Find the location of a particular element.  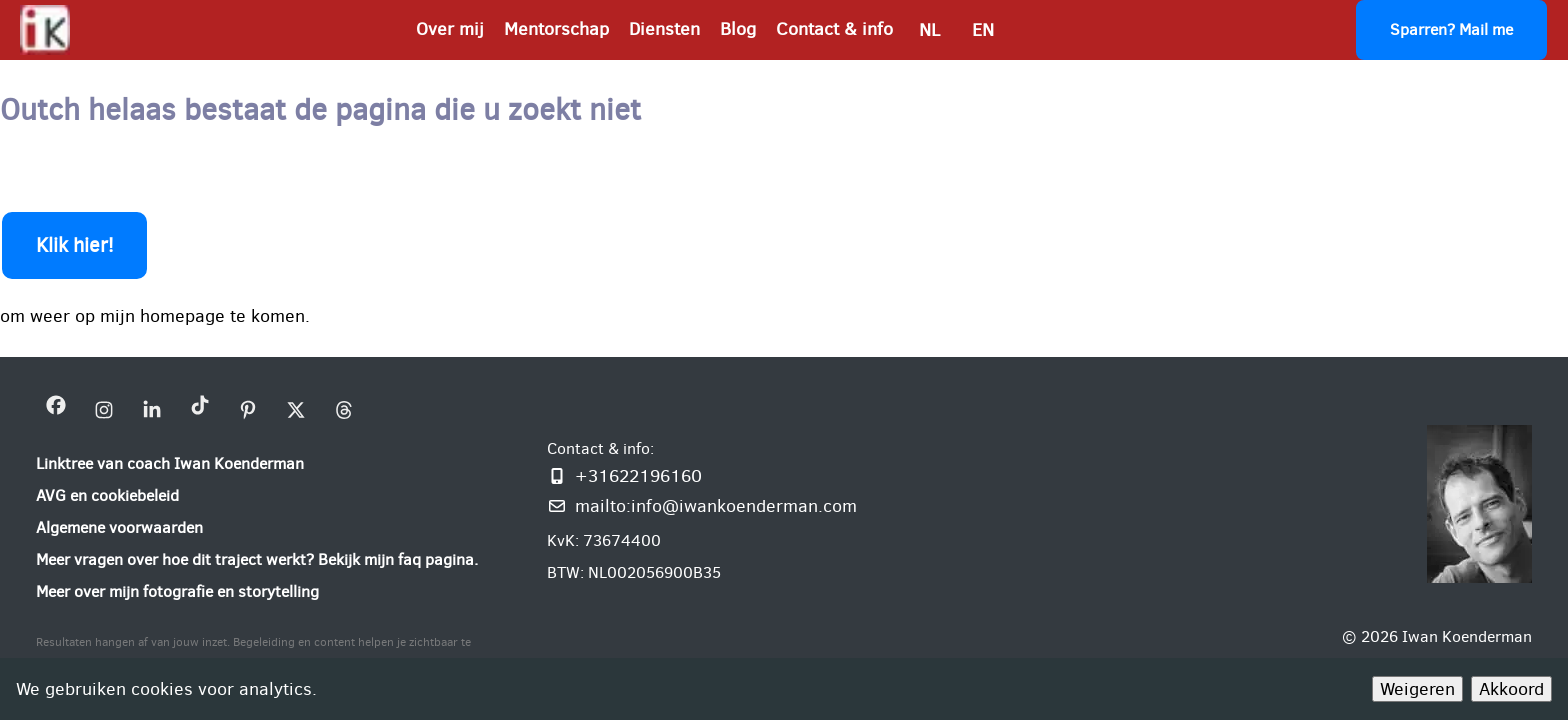

Akkoord is located at coordinates (1511, 689).